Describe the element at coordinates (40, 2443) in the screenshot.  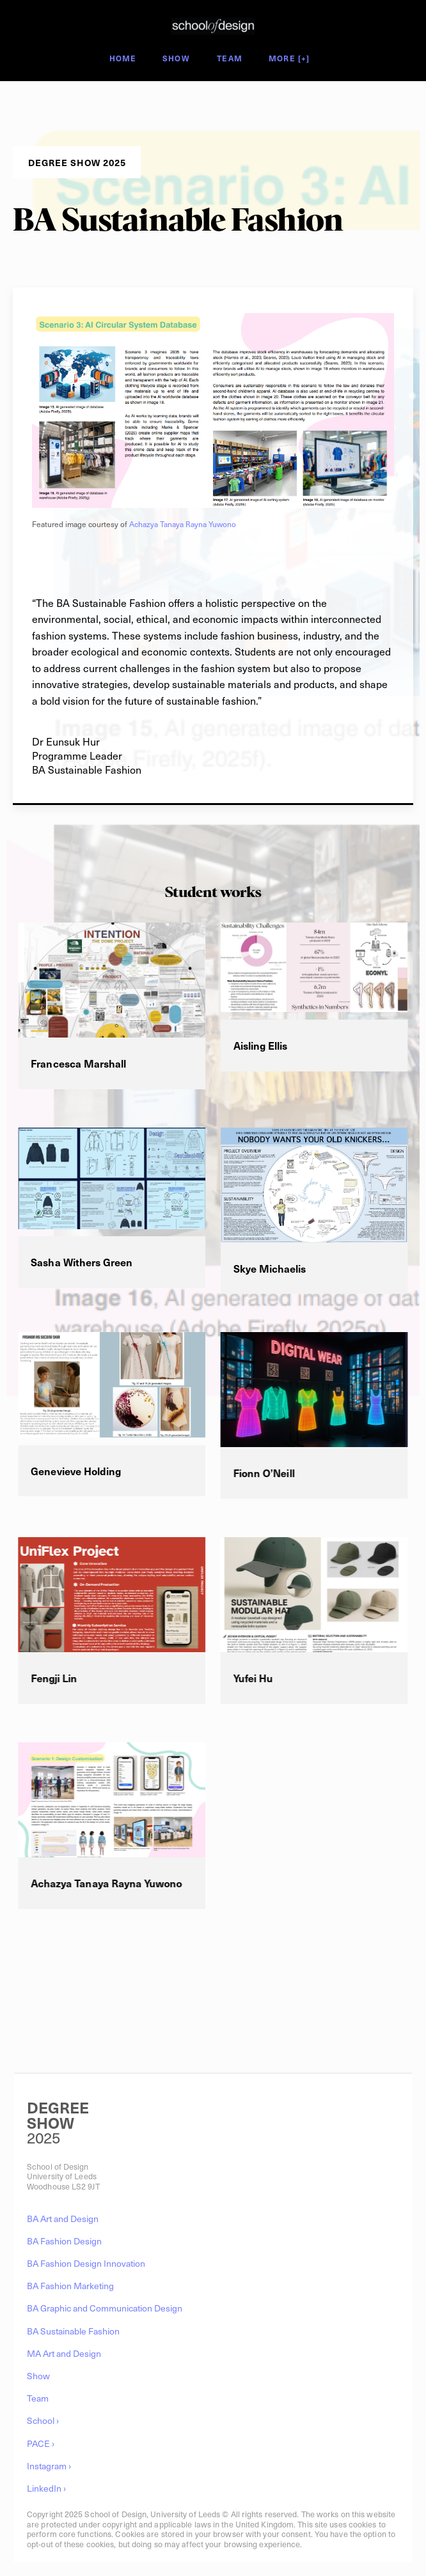
I see `PACE ›` at that location.